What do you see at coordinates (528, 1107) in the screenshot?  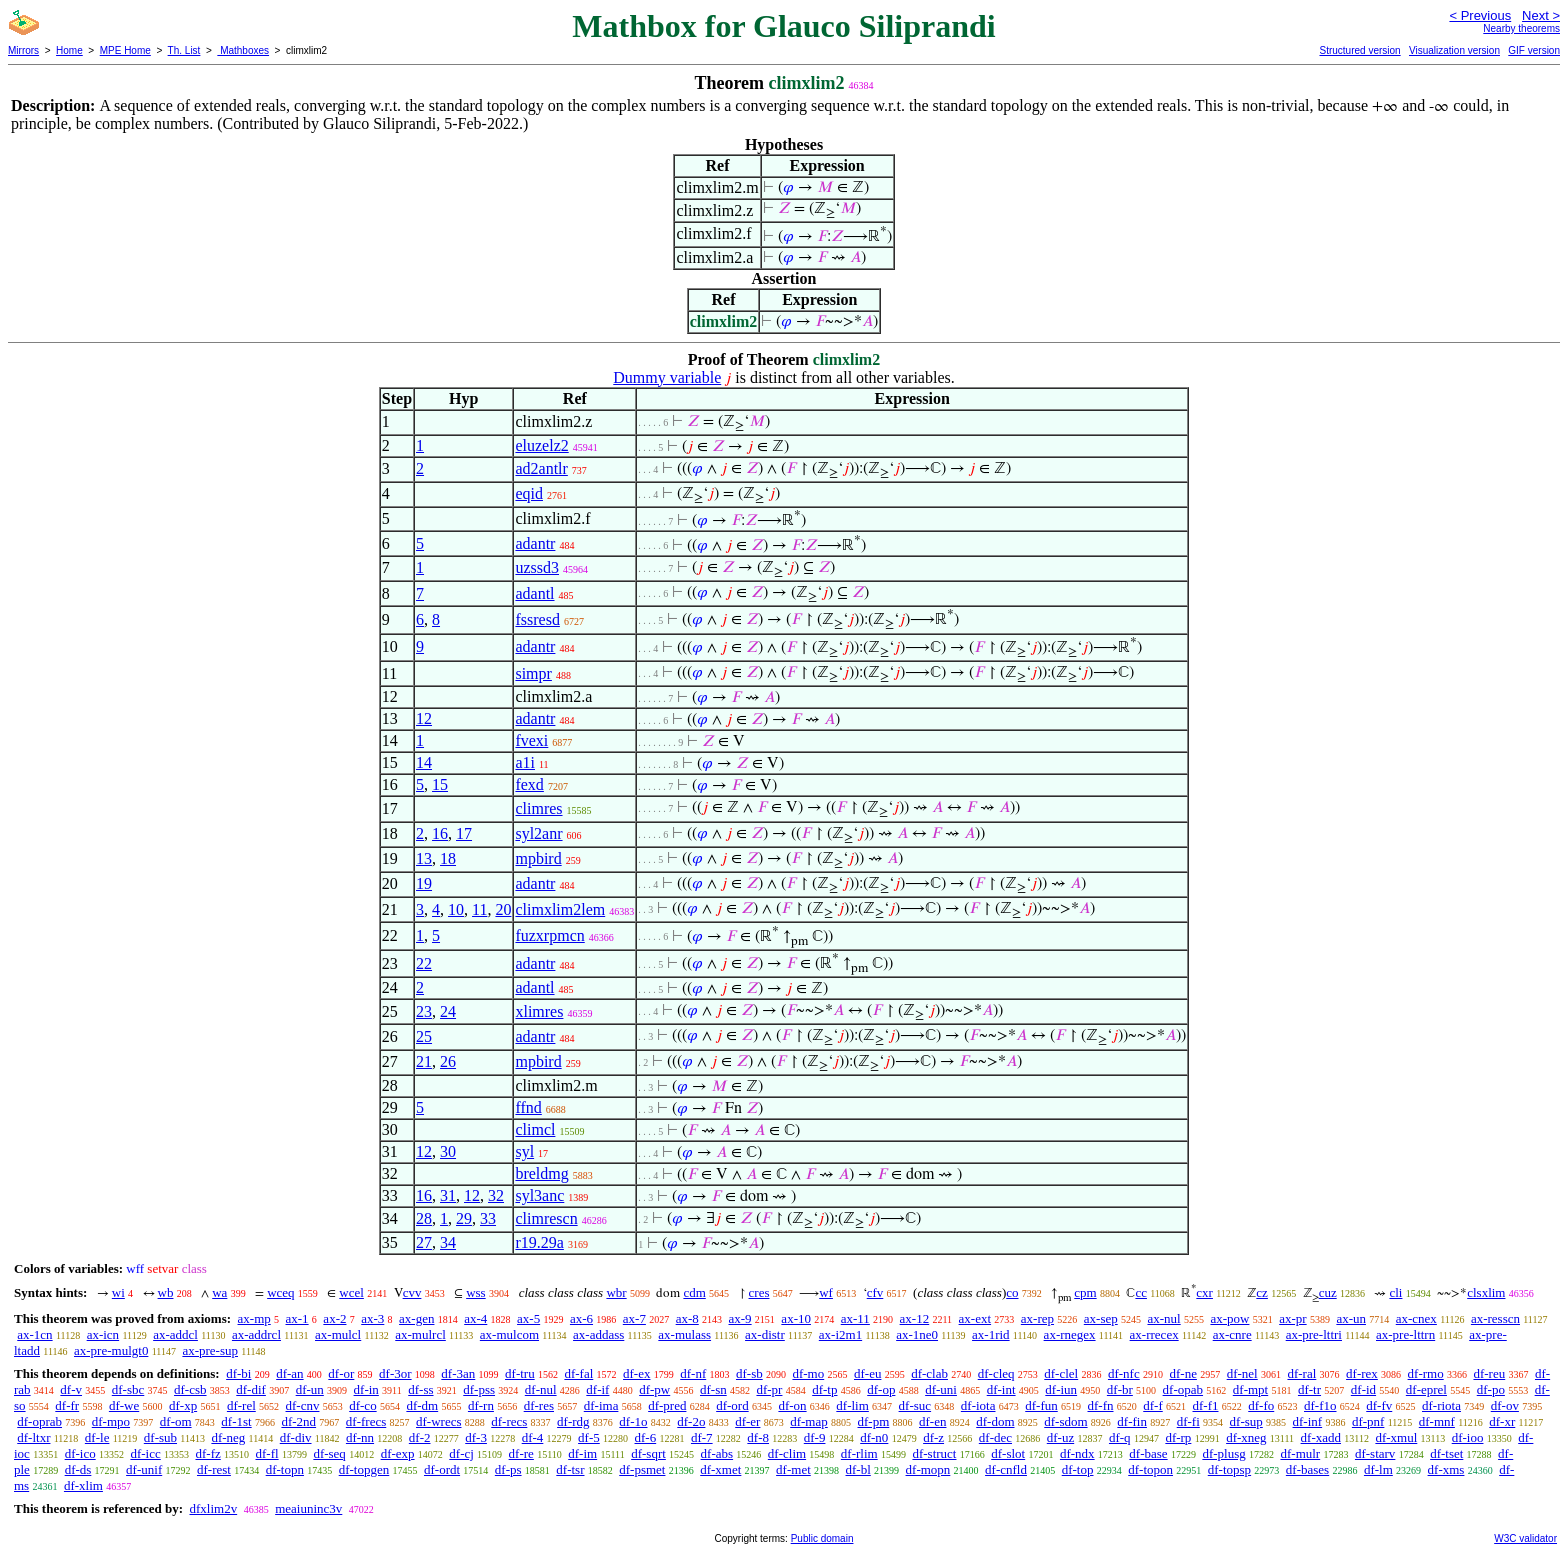 I see `ffnd` at bounding box center [528, 1107].